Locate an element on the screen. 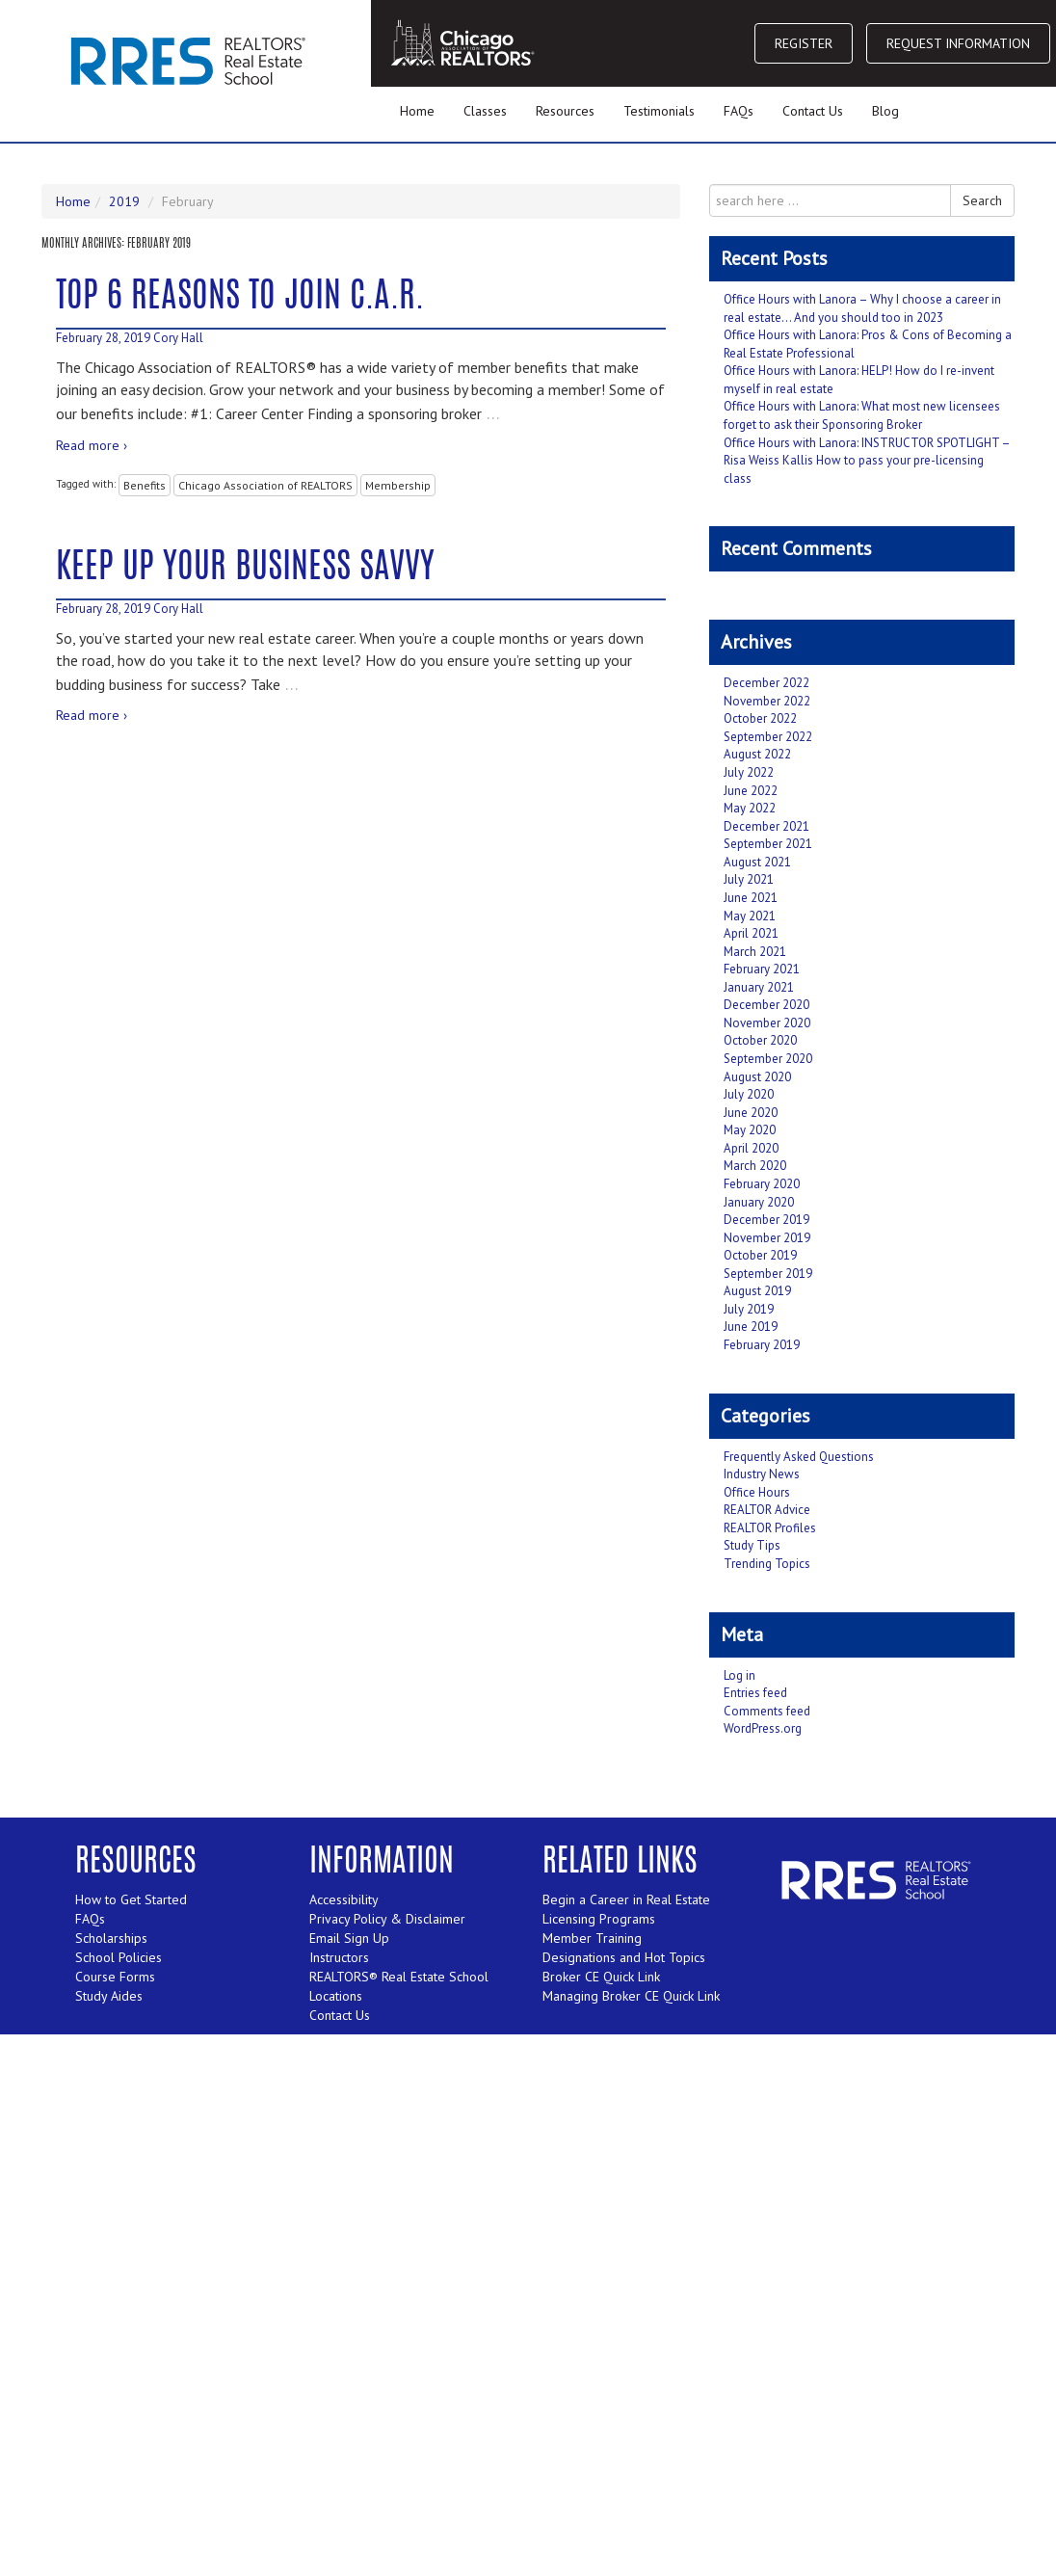 The image size is (1056, 2576). Office Hours with Lanora: INSTRUCTOR SPOTLIGHT – Risa Weiss Kallis How to pass your pre-licensing class is located at coordinates (867, 461).